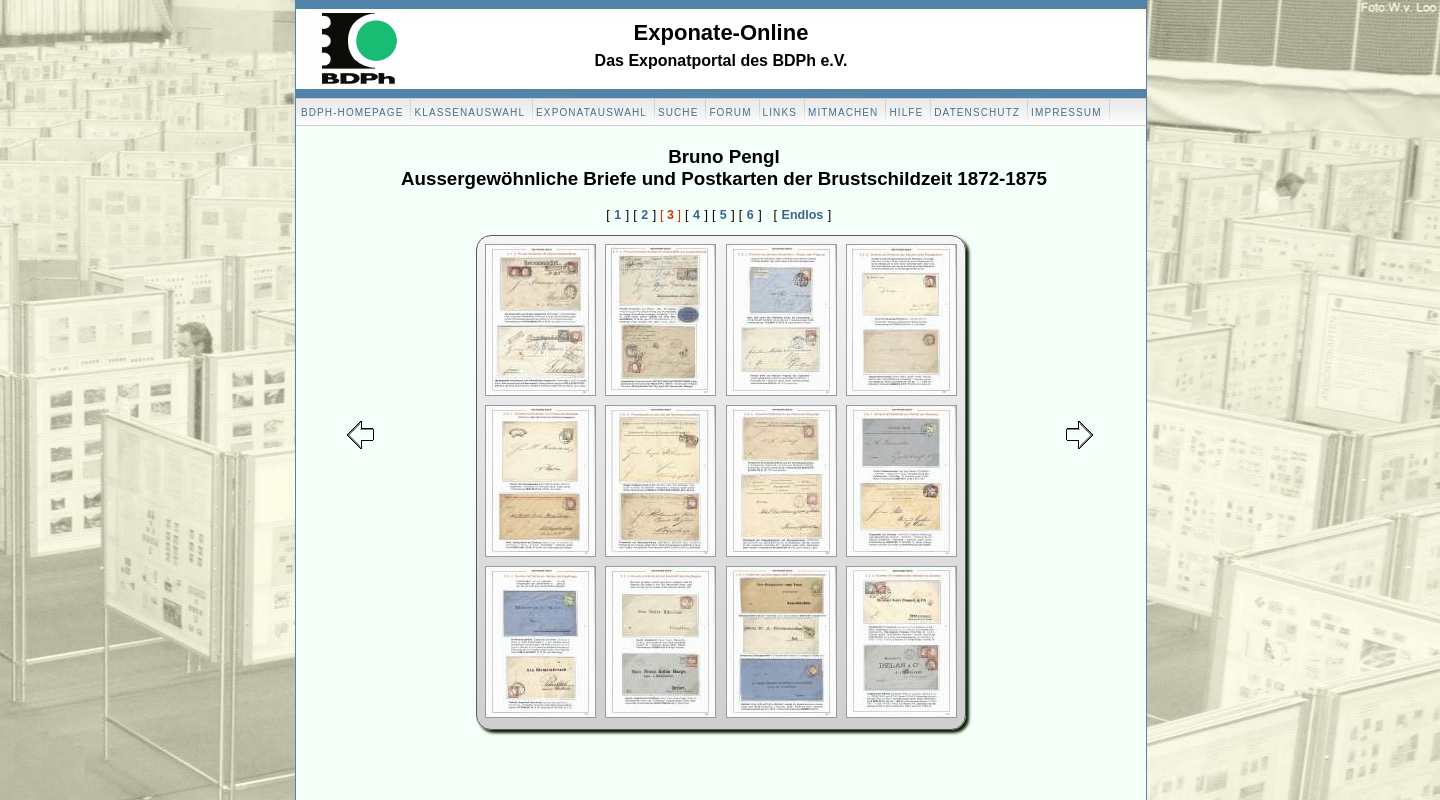 This screenshot has width=1440, height=800. I want to click on Endlos, so click(803, 215).